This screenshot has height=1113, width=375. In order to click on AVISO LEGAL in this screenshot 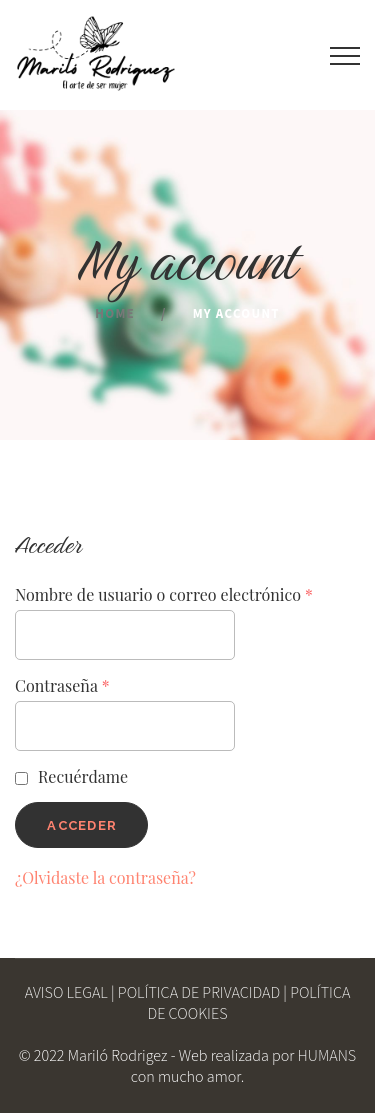, I will do `click(66, 993)`.